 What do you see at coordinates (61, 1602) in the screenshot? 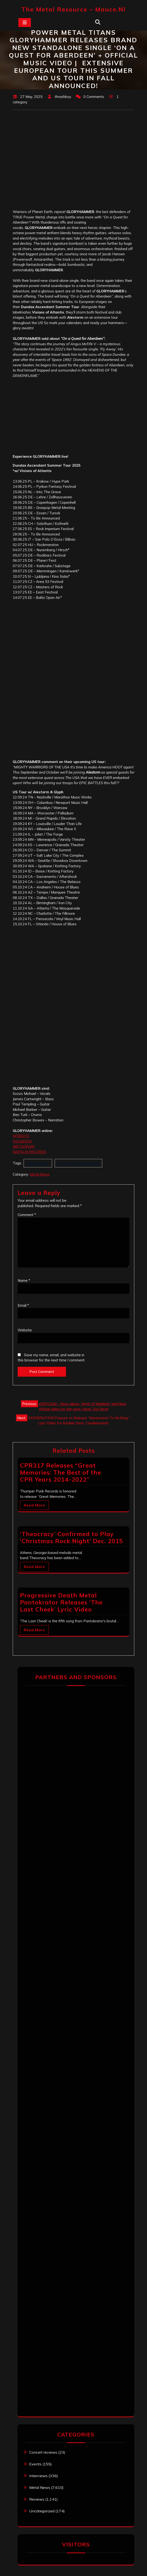
I see `Progressive Death Metal Pantokrator Releases ‘The Last Cheek’ Lyric Video` at bounding box center [61, 1602].